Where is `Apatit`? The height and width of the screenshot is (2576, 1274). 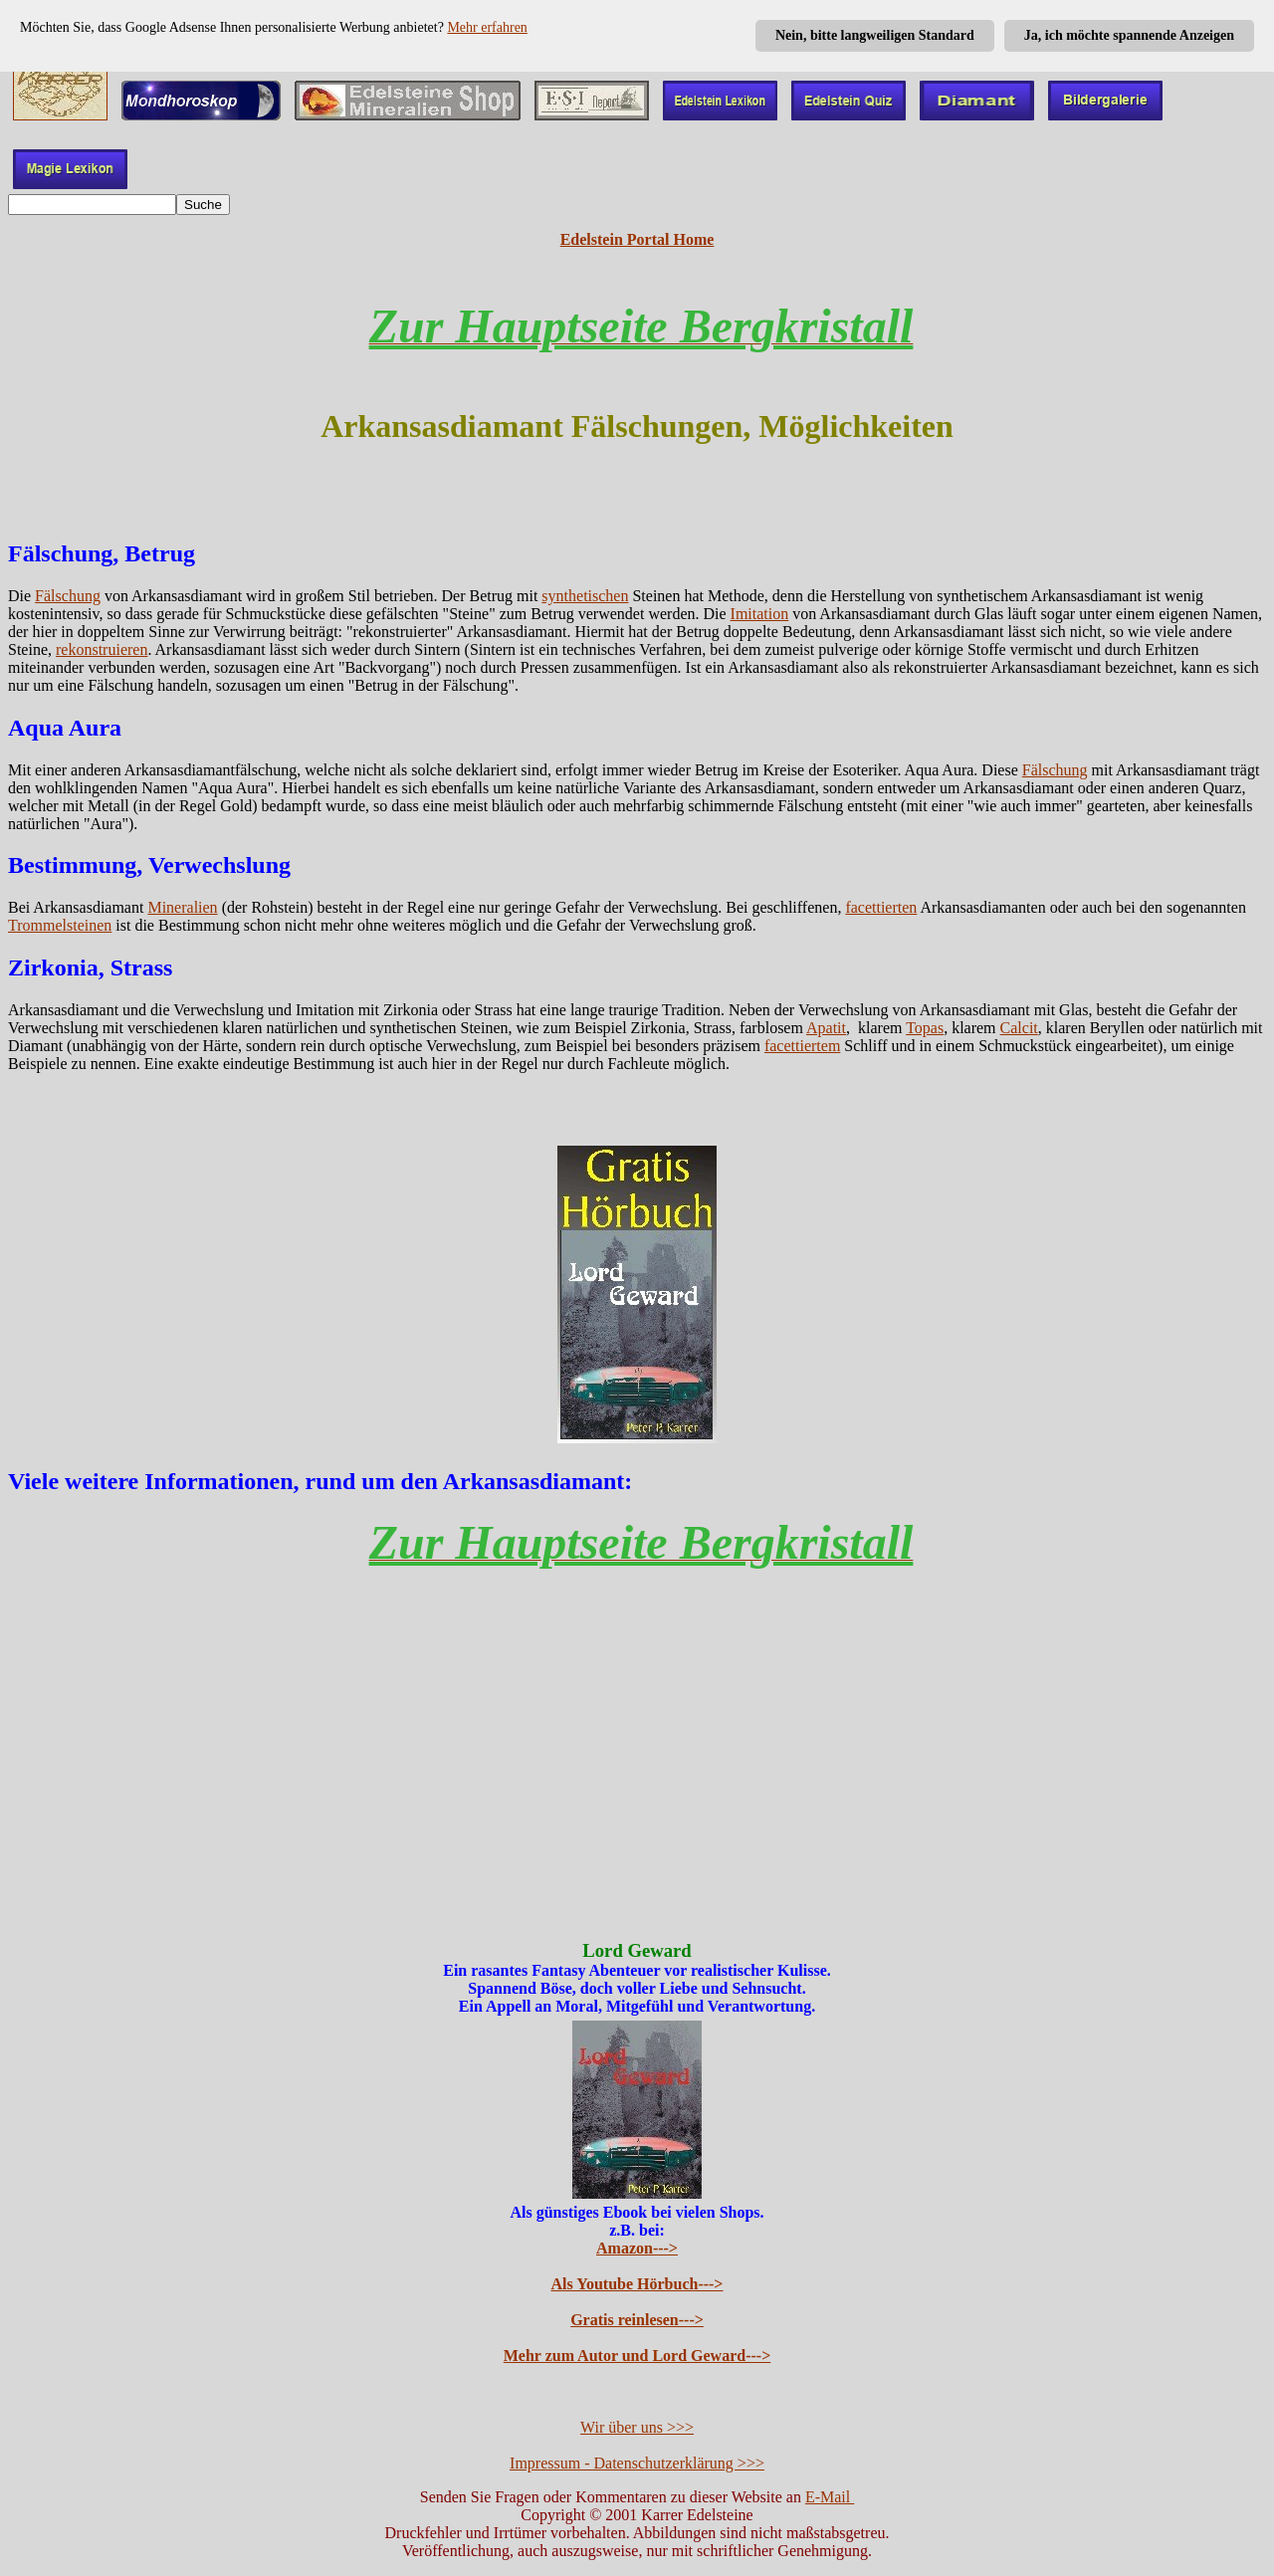 Apatit is located at coordinates (826, 1027).